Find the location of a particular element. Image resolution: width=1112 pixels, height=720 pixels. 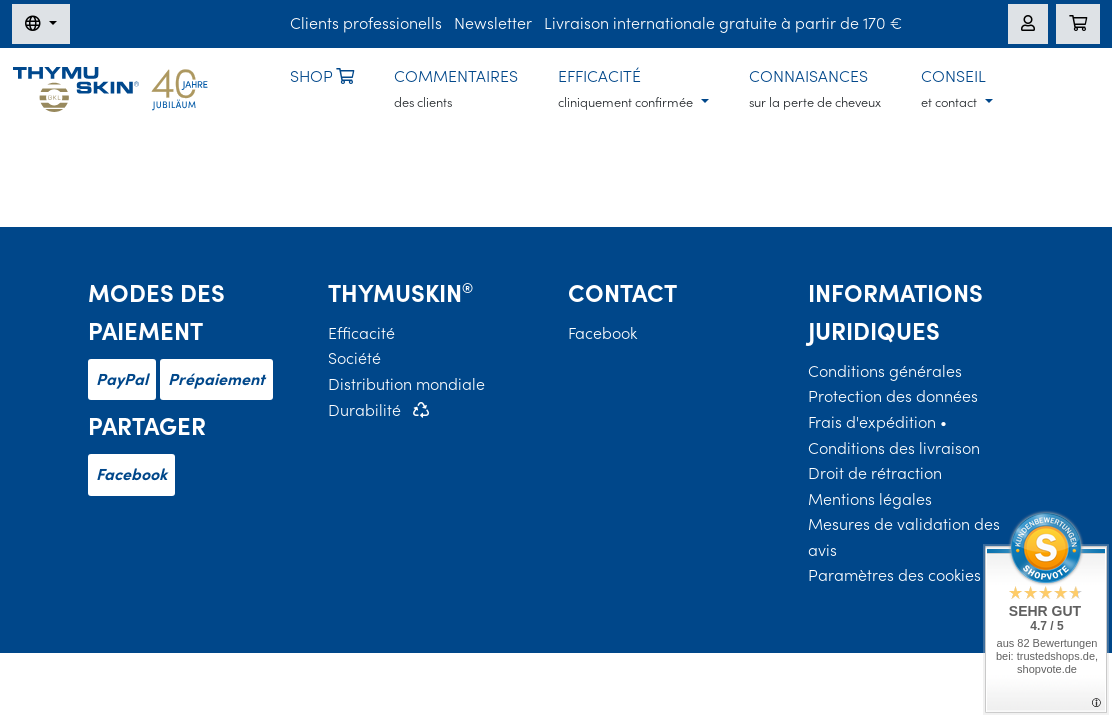

Durabilité is located at coordinates (364, 410).